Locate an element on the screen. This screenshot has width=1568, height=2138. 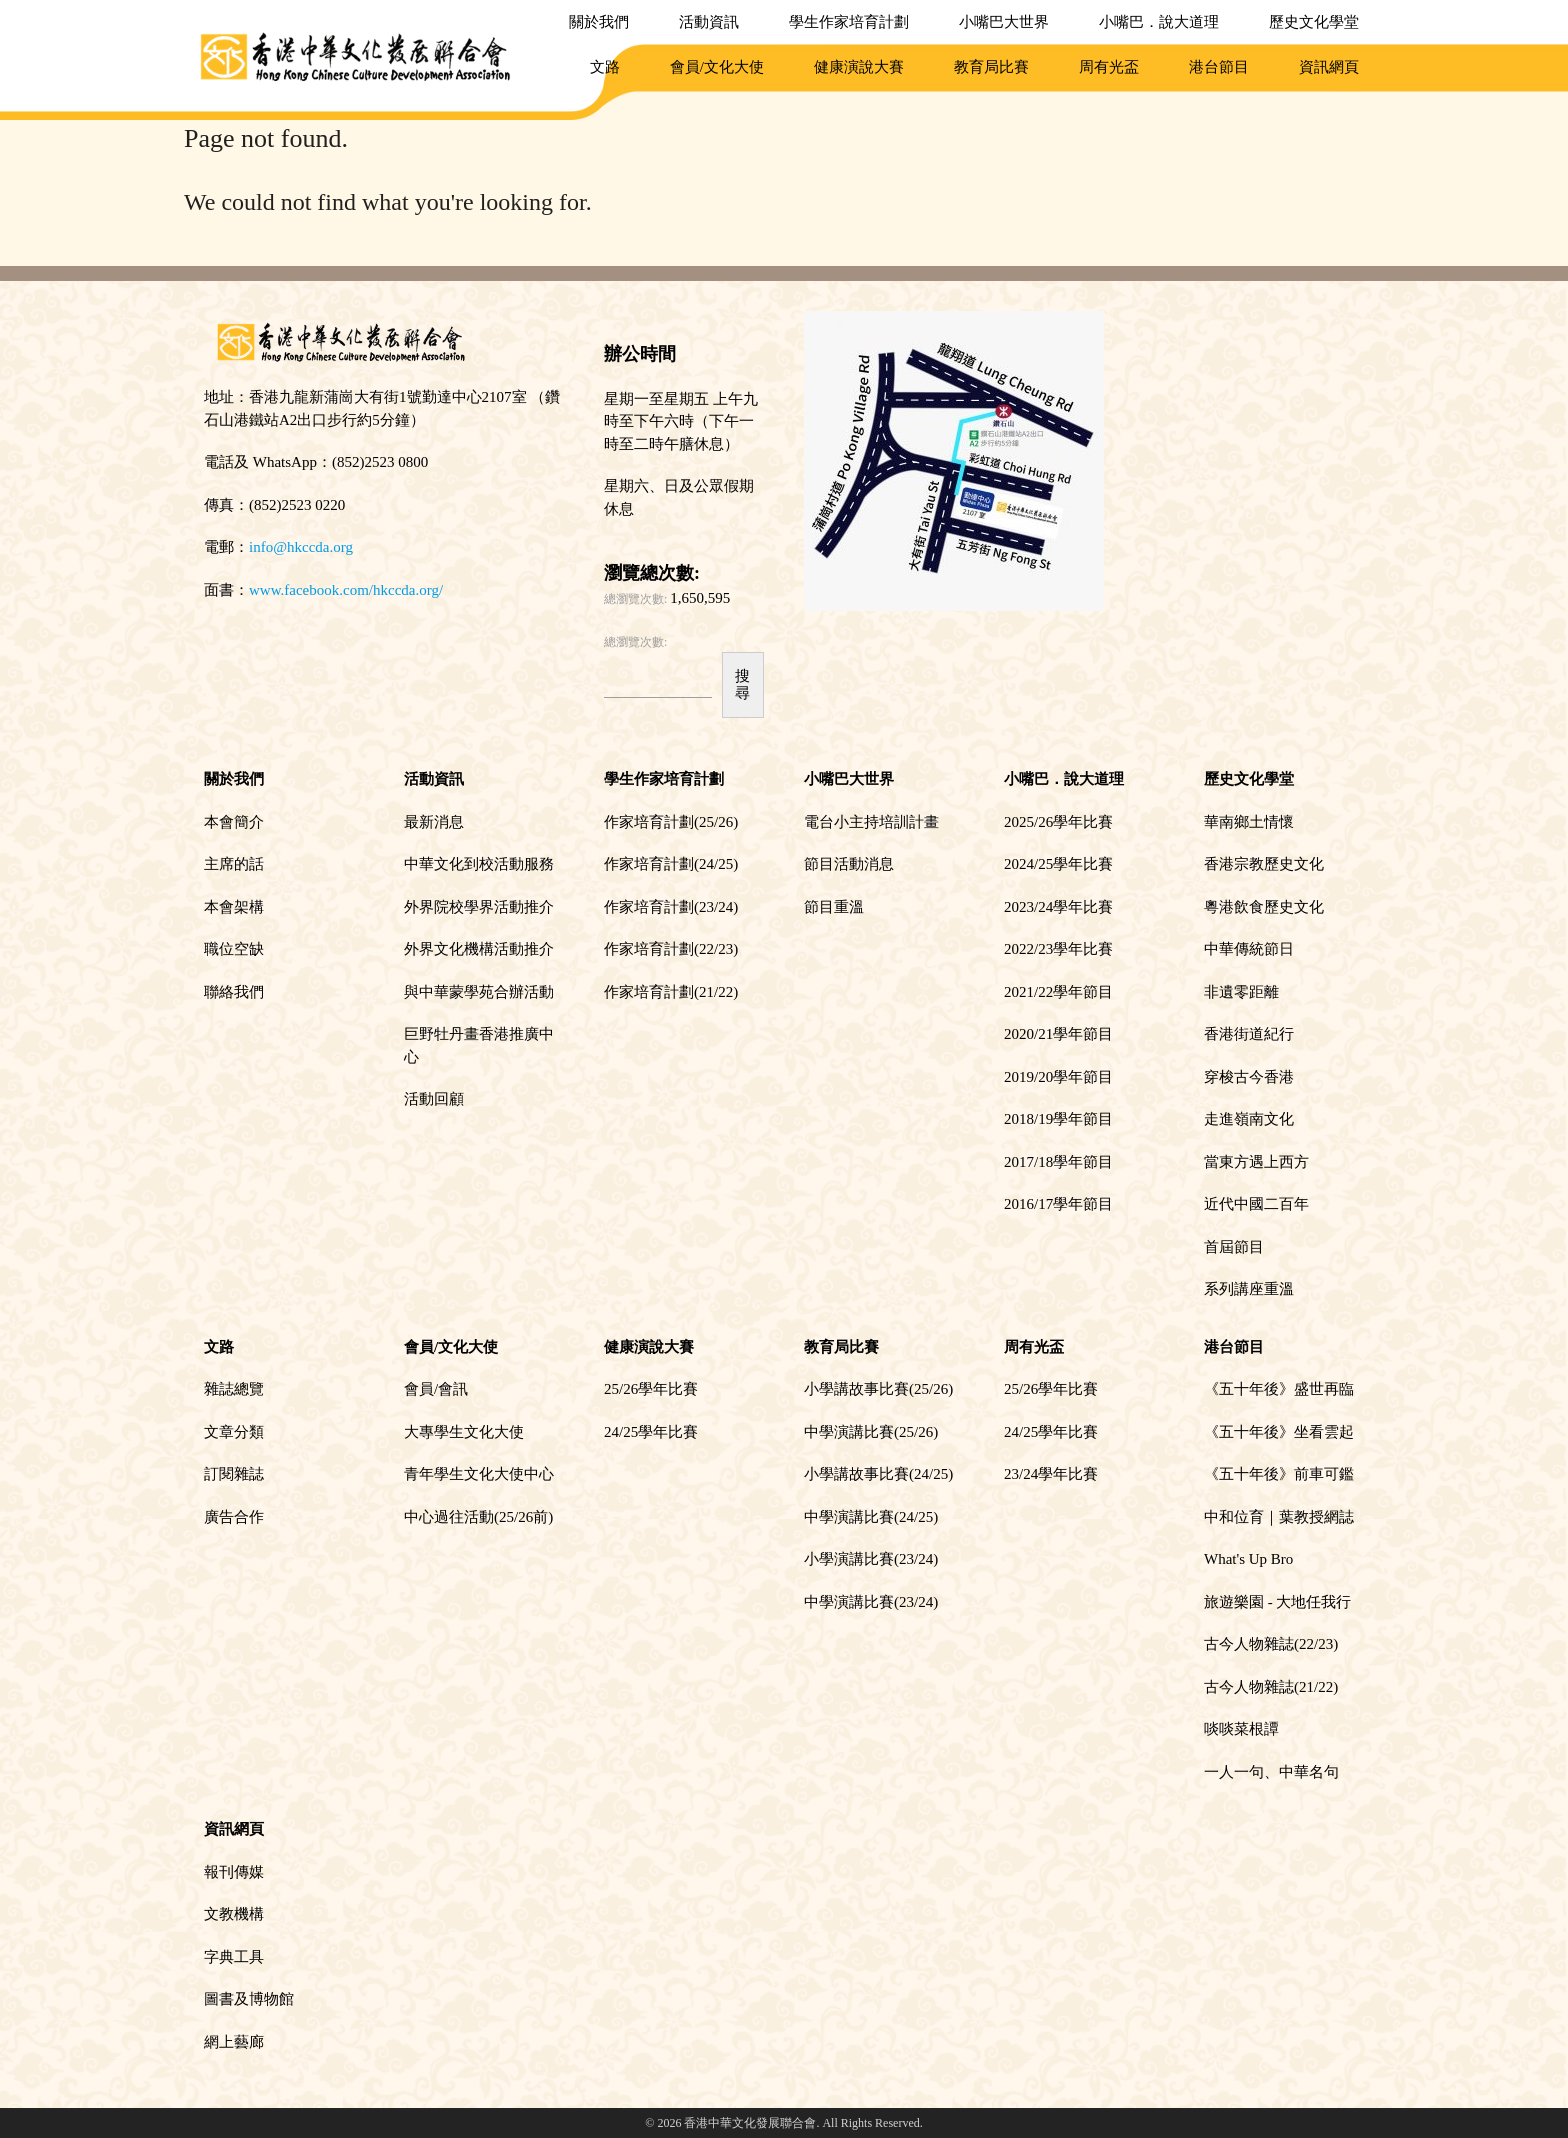
2016/17學年節目 is located at coordinates (1058, 1204).